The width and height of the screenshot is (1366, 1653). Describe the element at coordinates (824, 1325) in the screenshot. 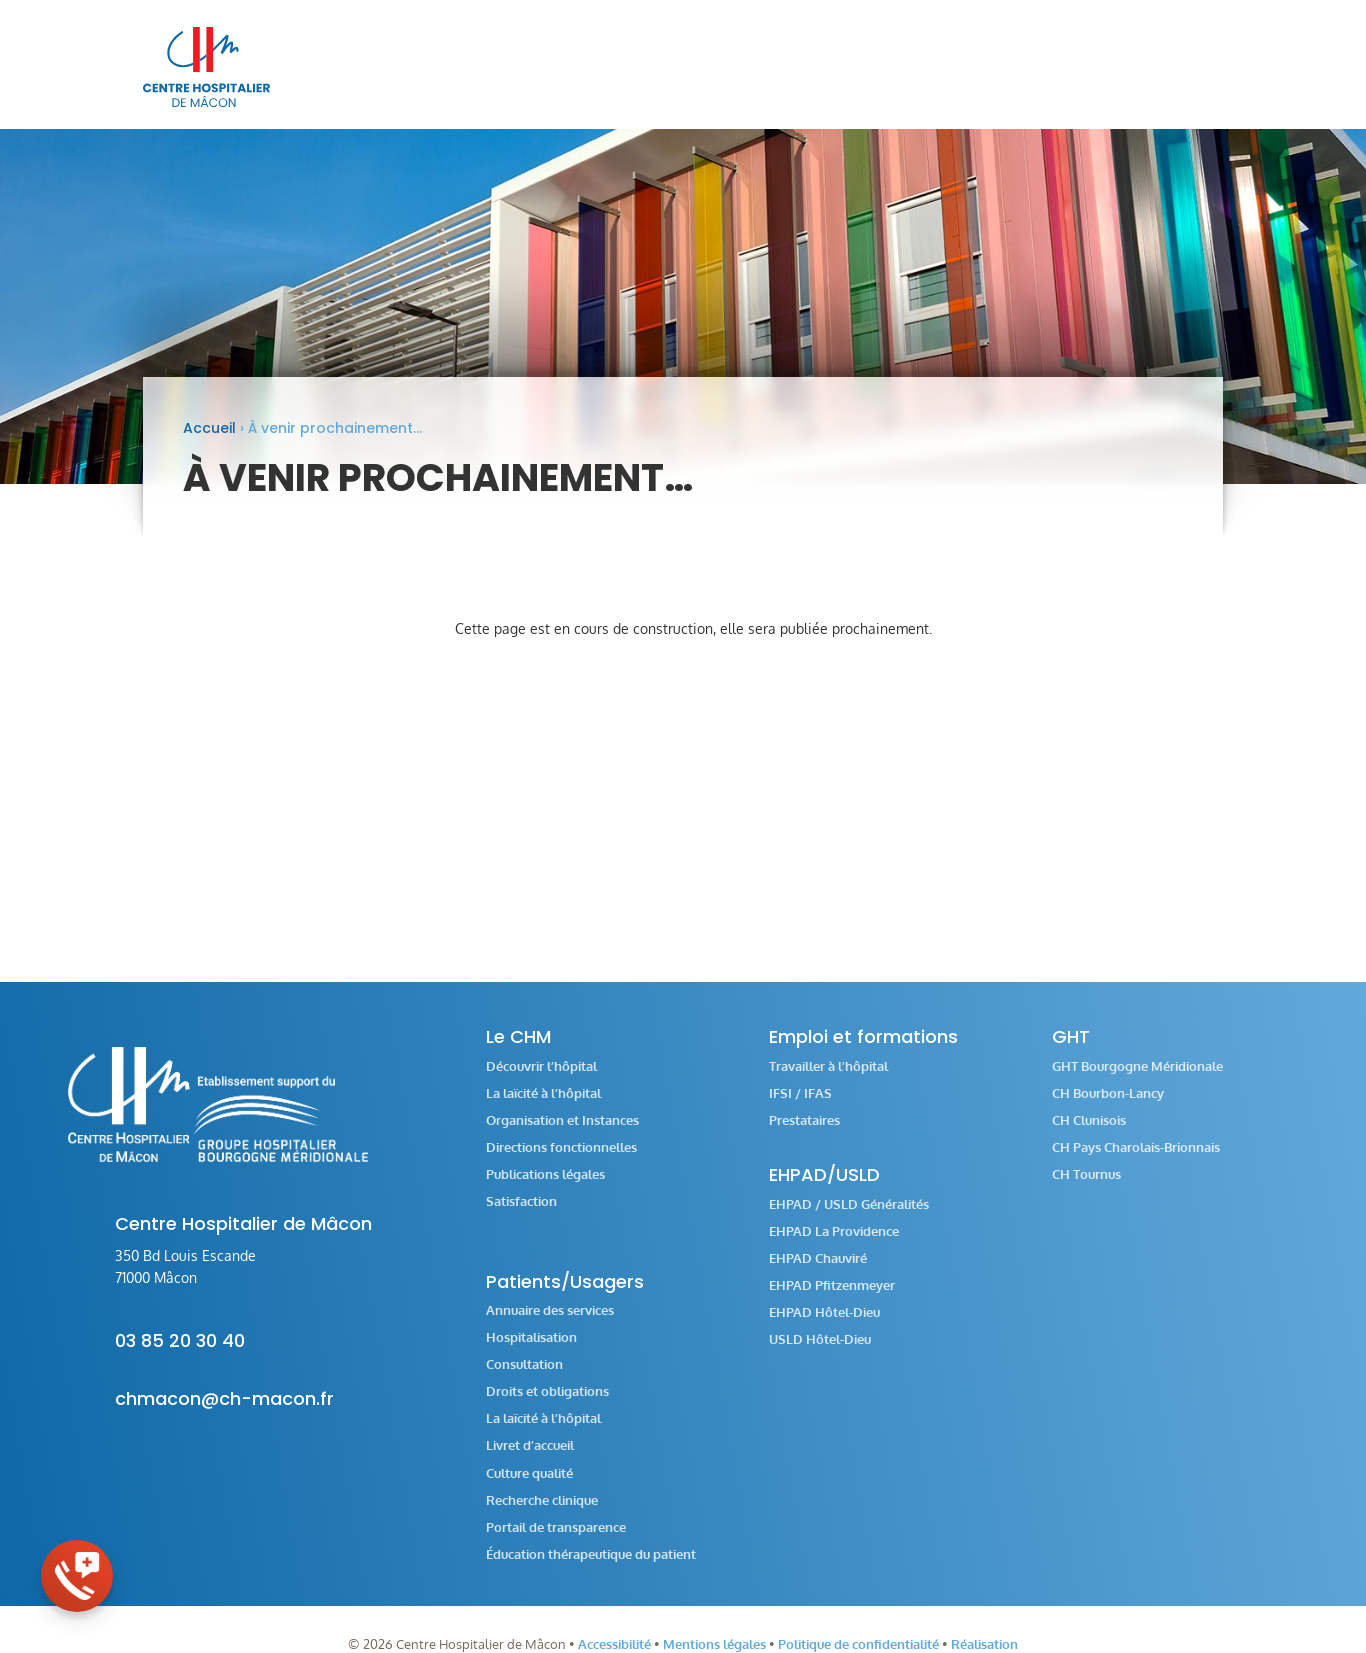

I see `EHPAD Hôtel-Dieu` at that location.